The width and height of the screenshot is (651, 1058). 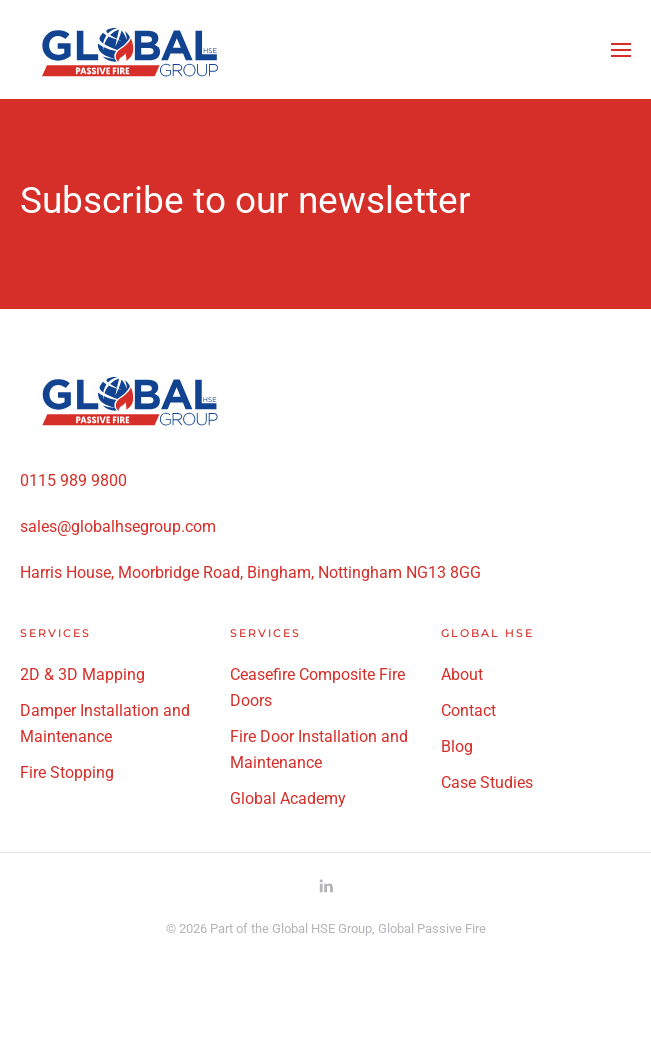 What do you see at coordinates (468, 710) in the screenshot?
I see `Contact` at bounding box center [468, 710].